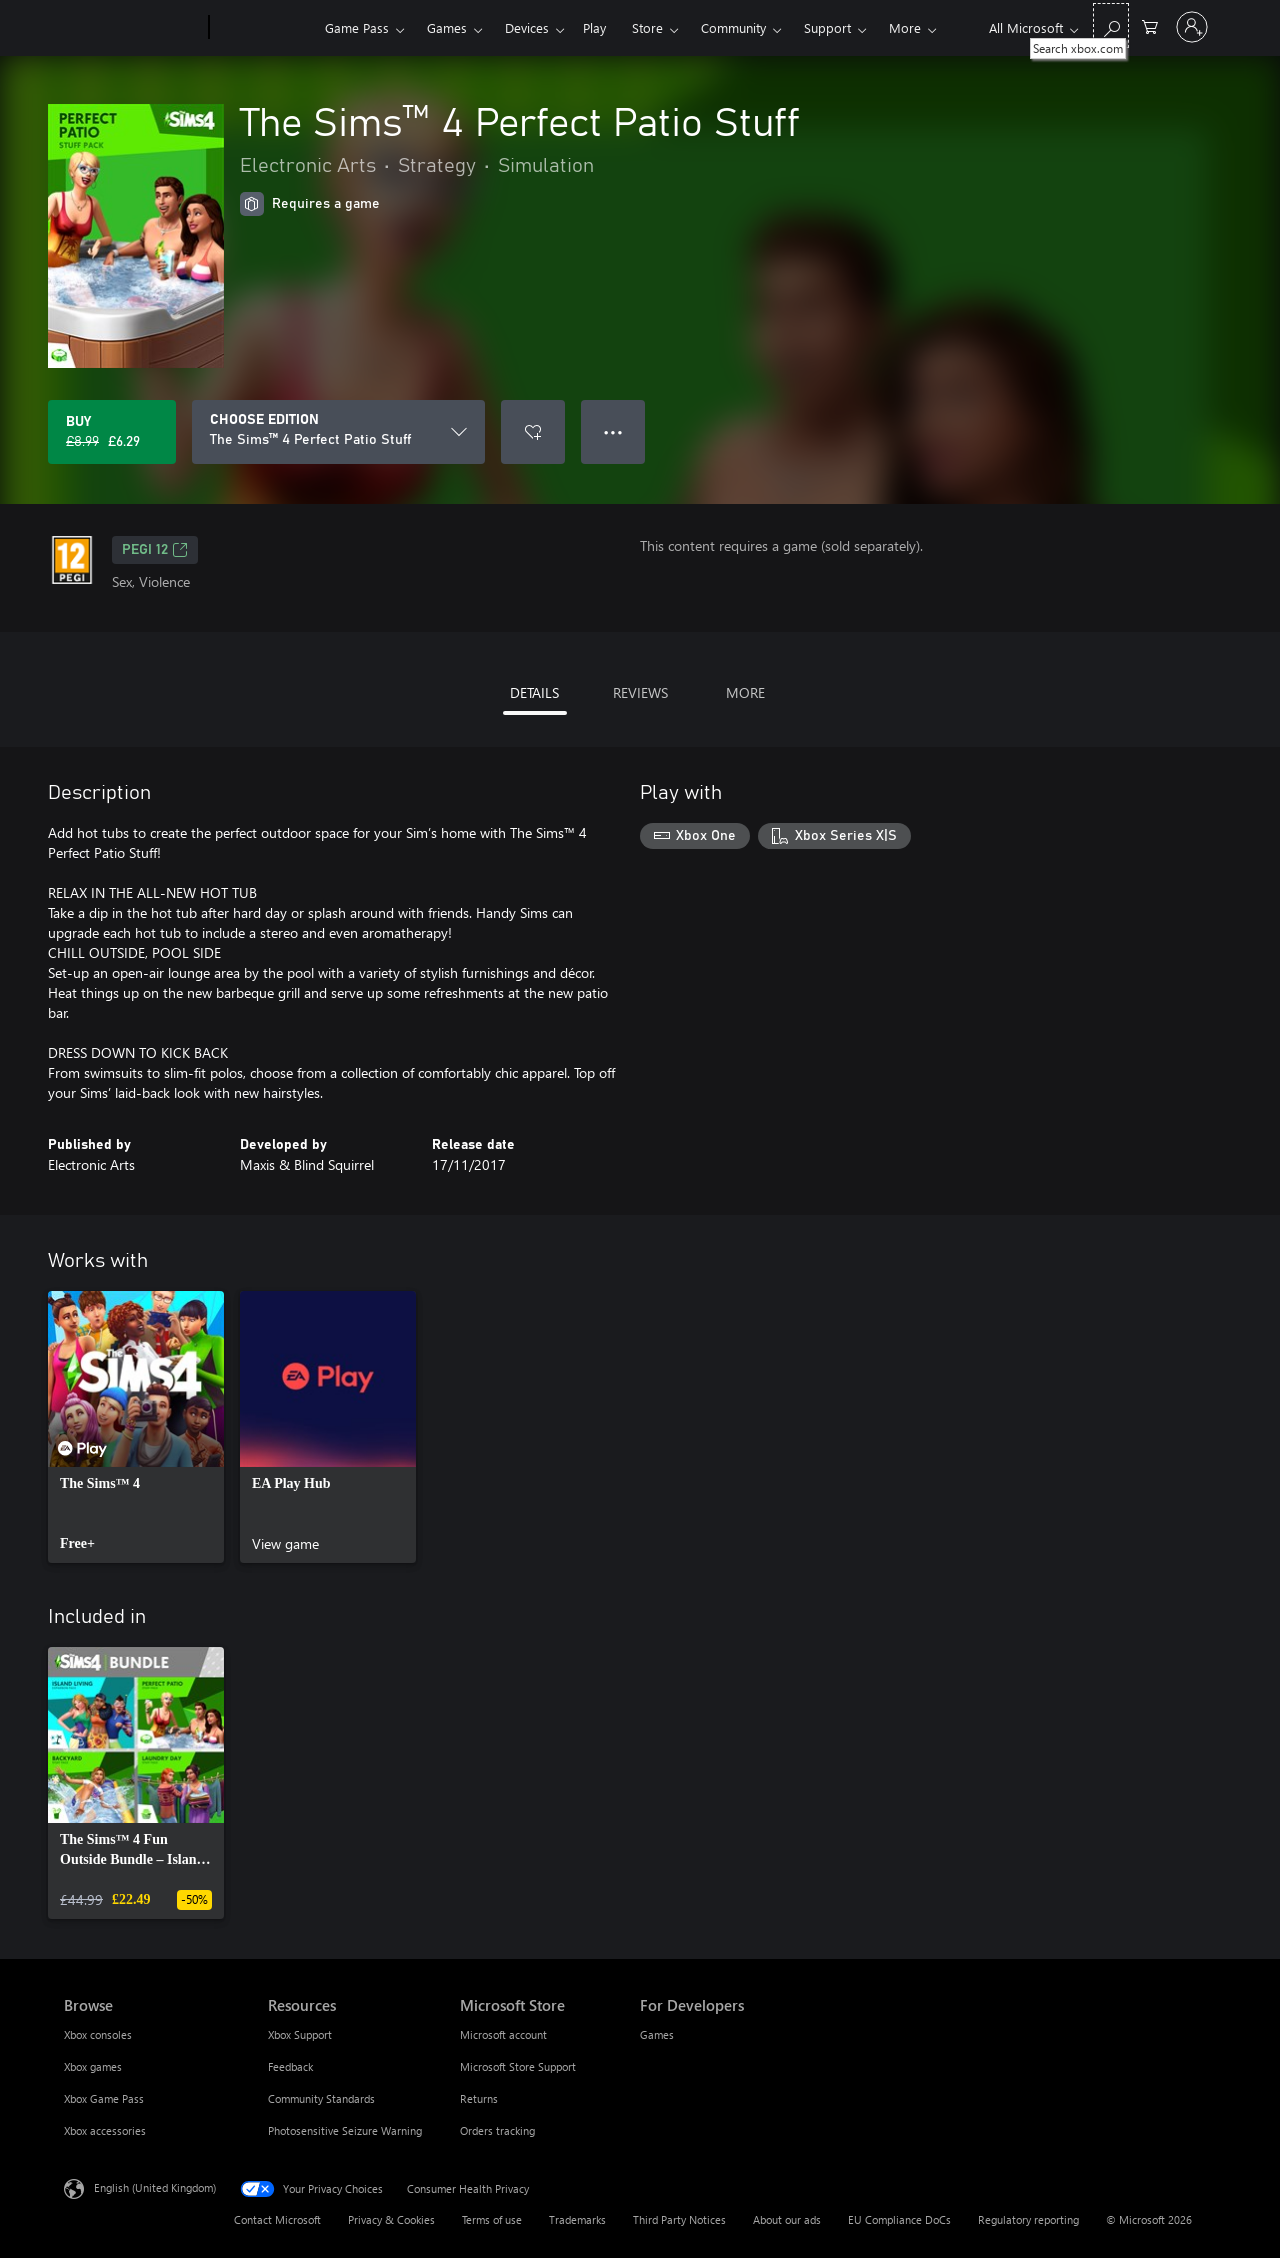  Describe the element at coordinates (787, 2219) in the screenshot. I see `About our ads` at that location.